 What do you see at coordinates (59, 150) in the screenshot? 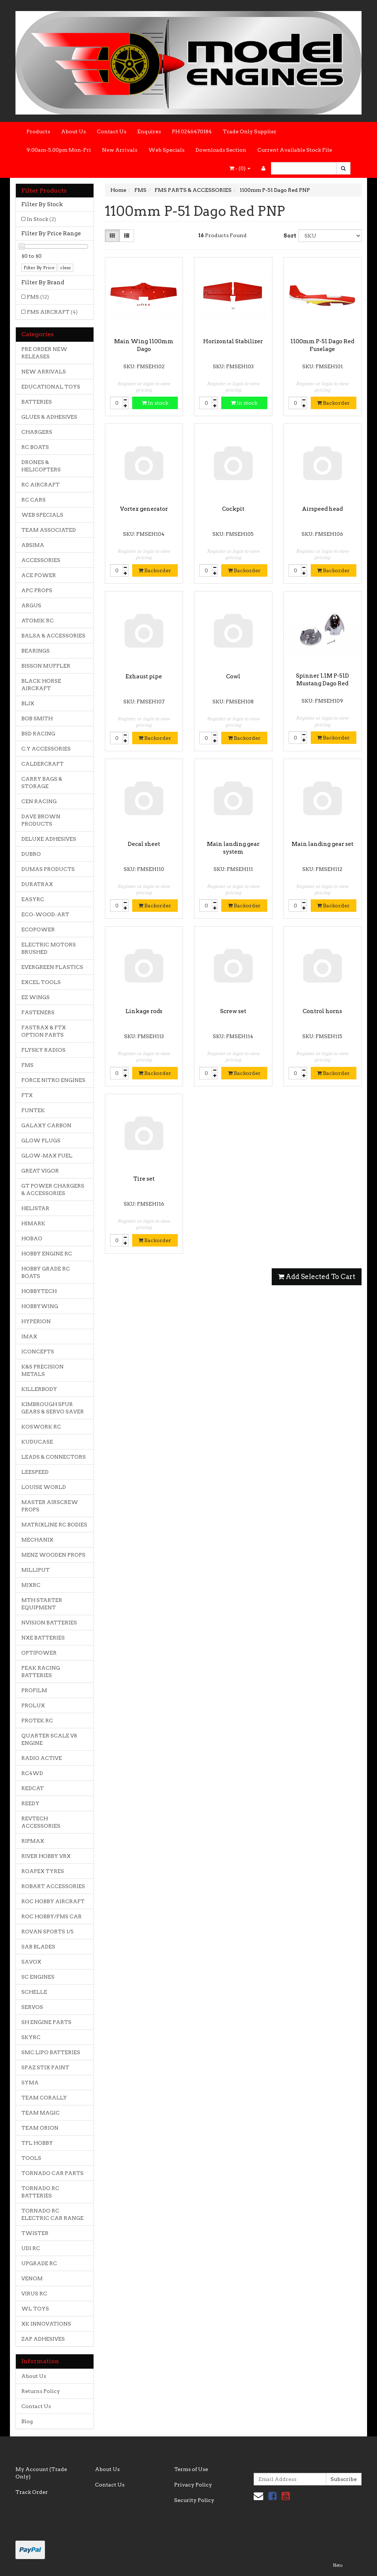
I see `9:00am-5.00pm Mon-Fri` at bounding box center [59, 150].